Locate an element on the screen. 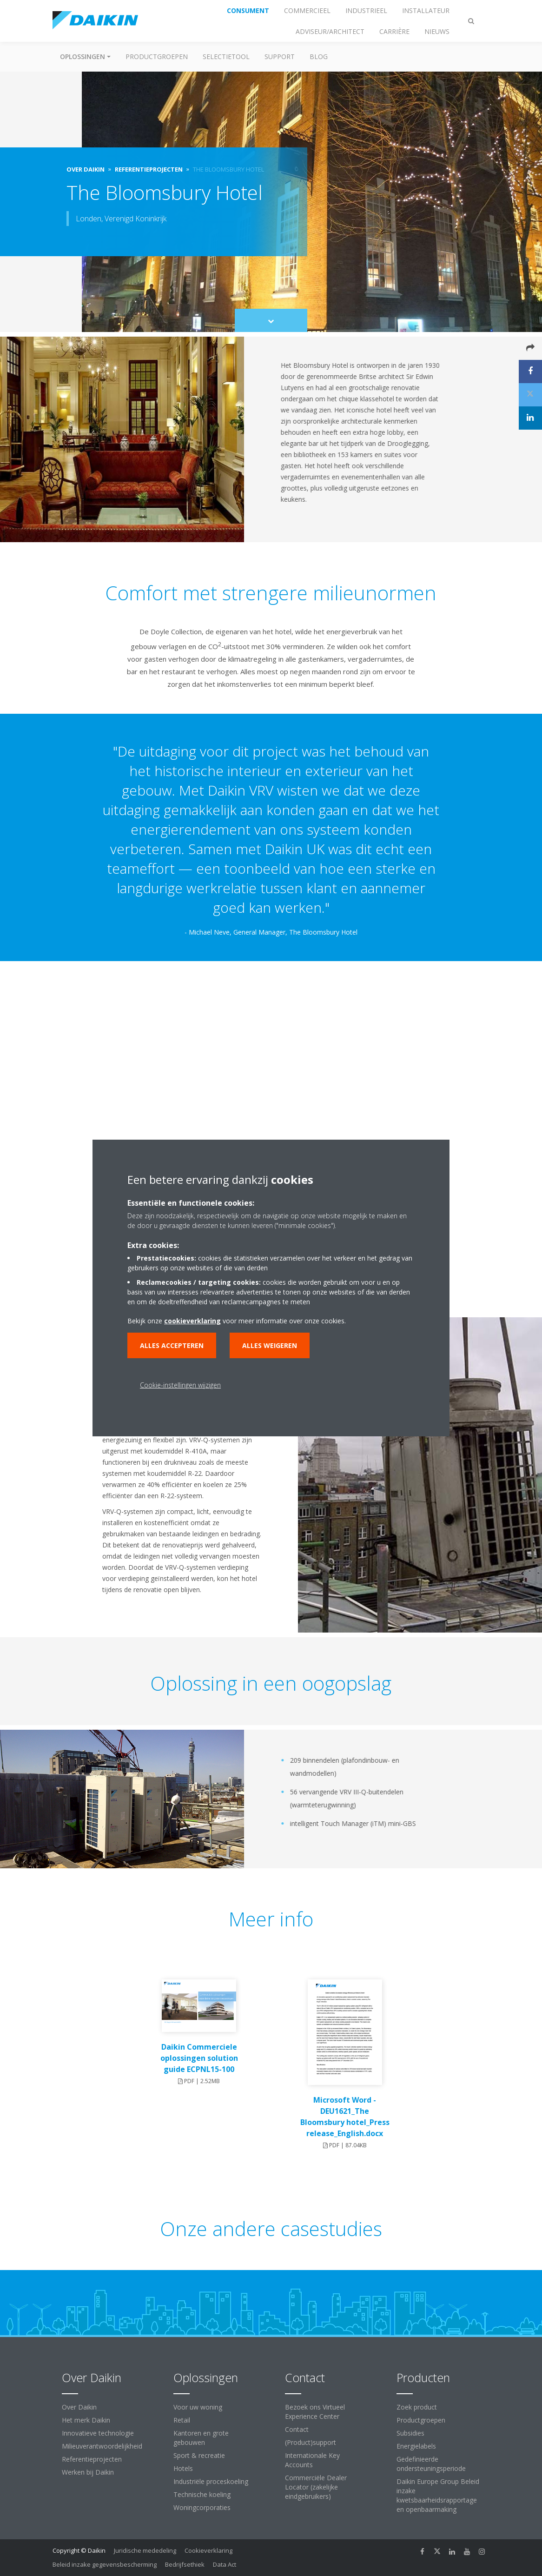 The height and width of the screenshot is (2576, 542). Support is located at coordinates (279, 56).